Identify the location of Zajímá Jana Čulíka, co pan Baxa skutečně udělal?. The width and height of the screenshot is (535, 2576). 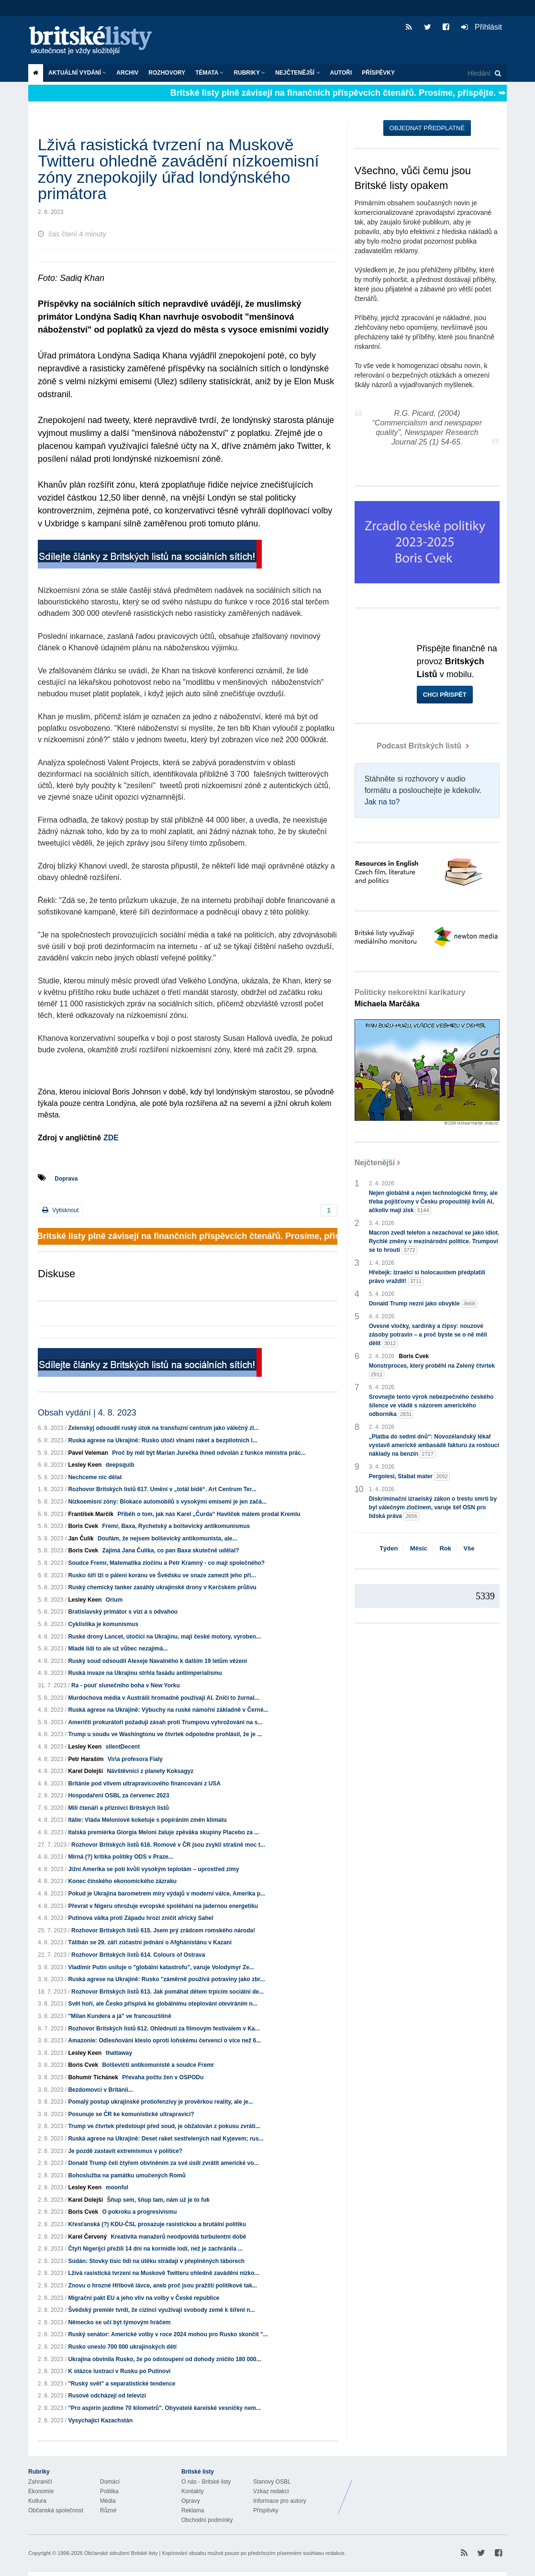
(170, 1550).